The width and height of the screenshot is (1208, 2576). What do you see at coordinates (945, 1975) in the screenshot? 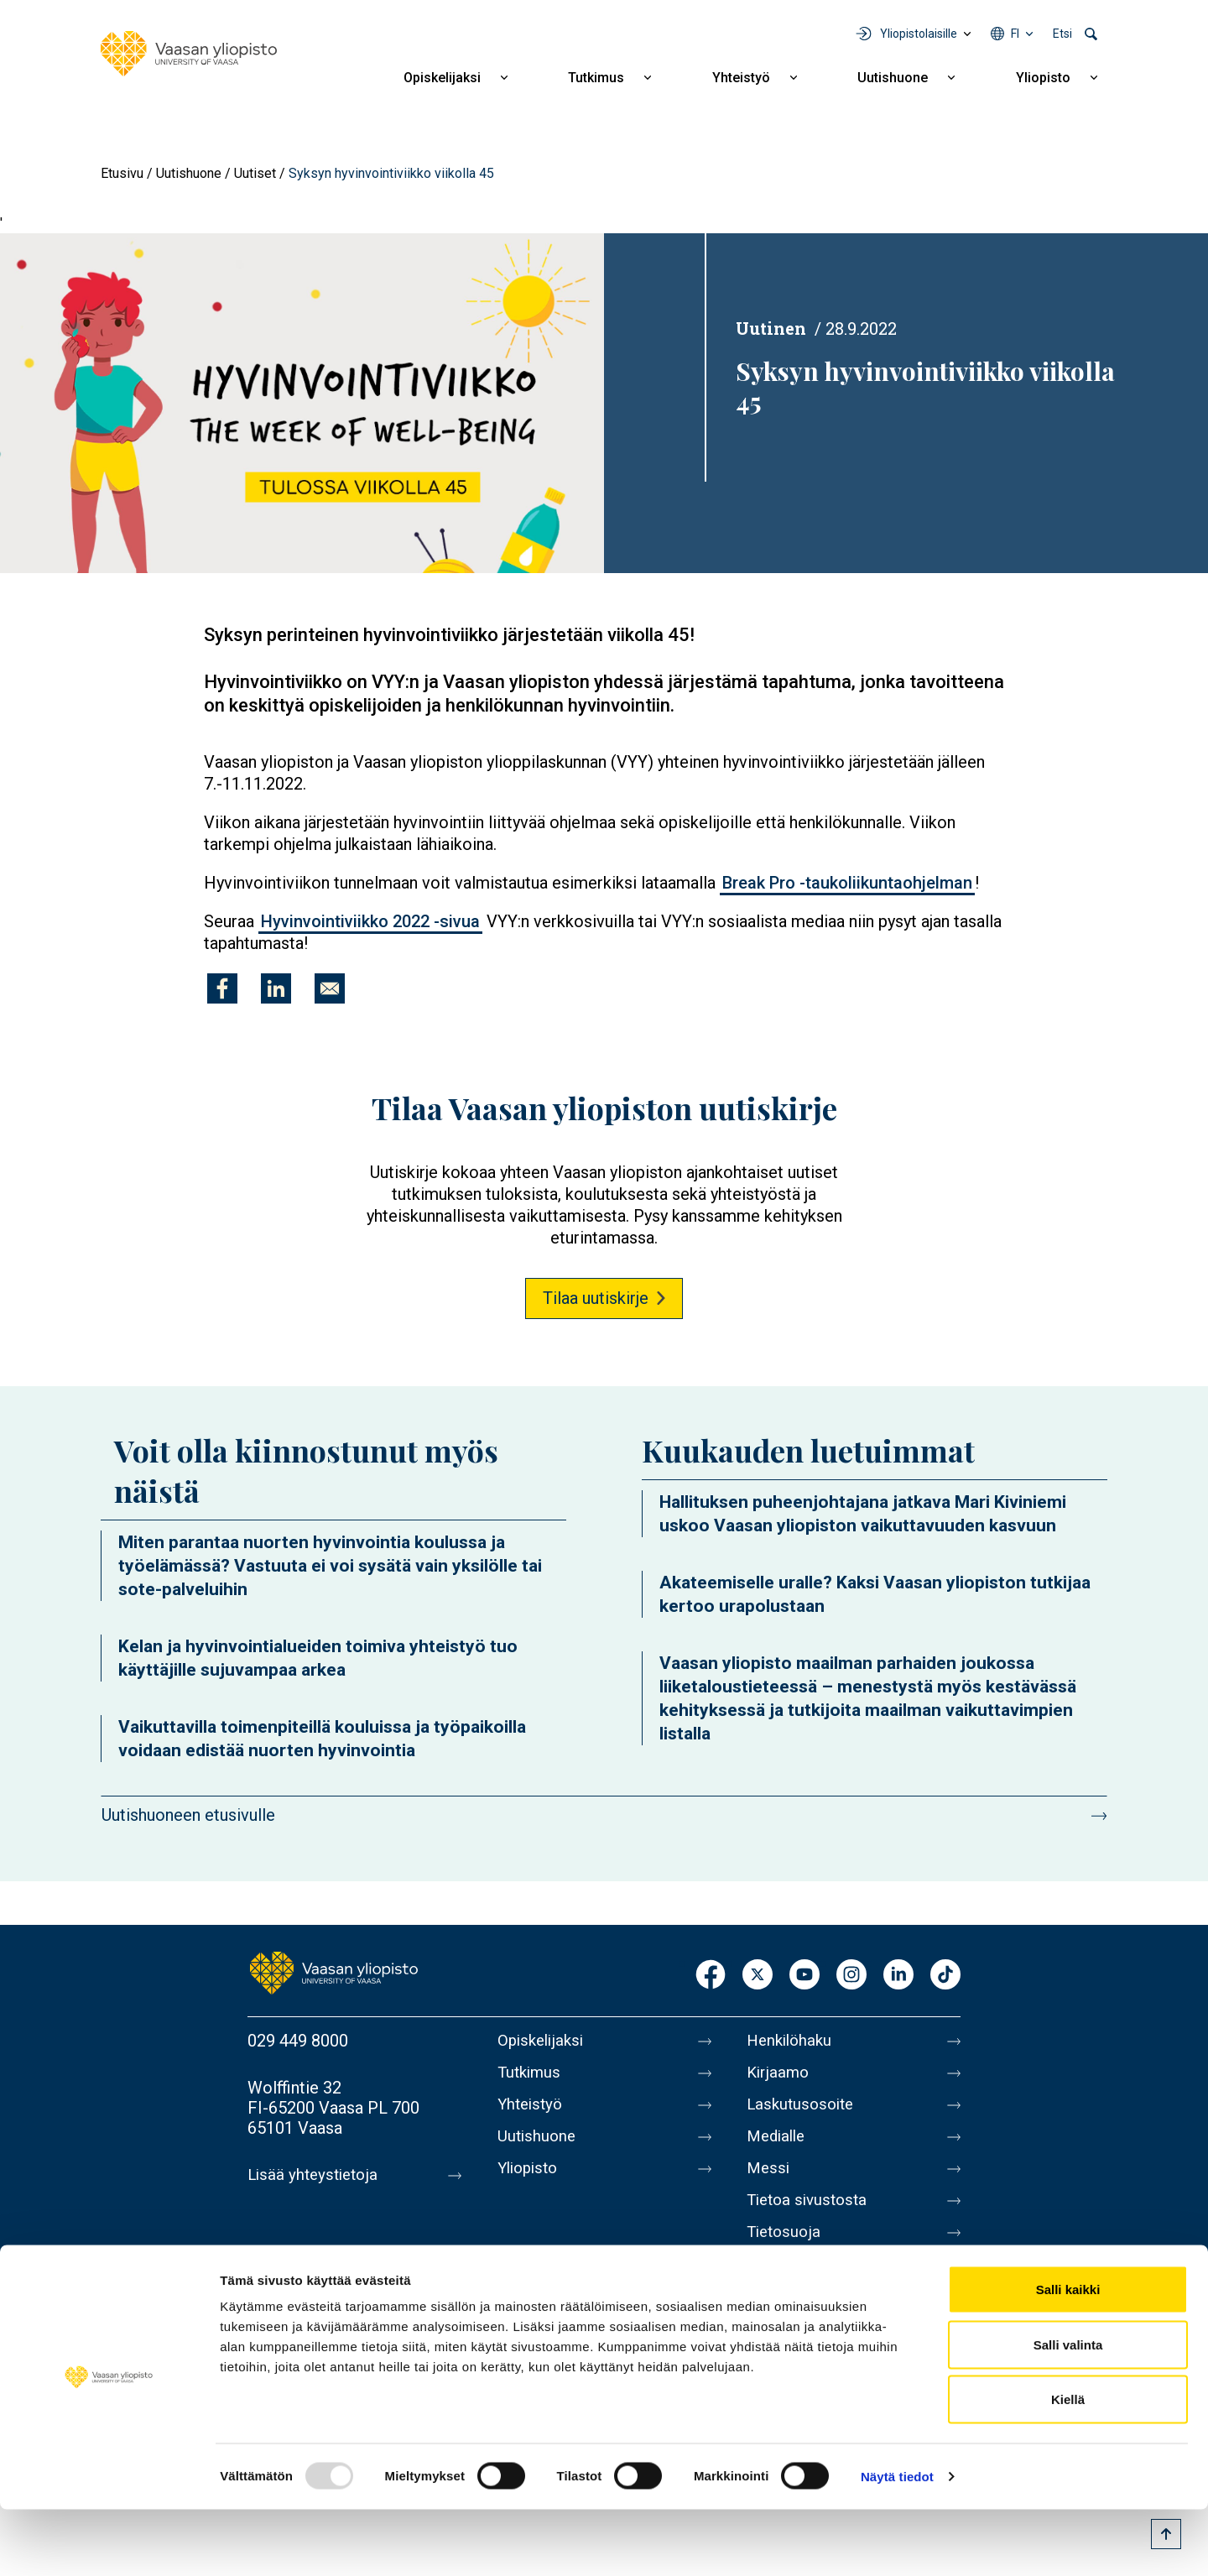
I see `TikTok` at bounding box center [945, 1975].